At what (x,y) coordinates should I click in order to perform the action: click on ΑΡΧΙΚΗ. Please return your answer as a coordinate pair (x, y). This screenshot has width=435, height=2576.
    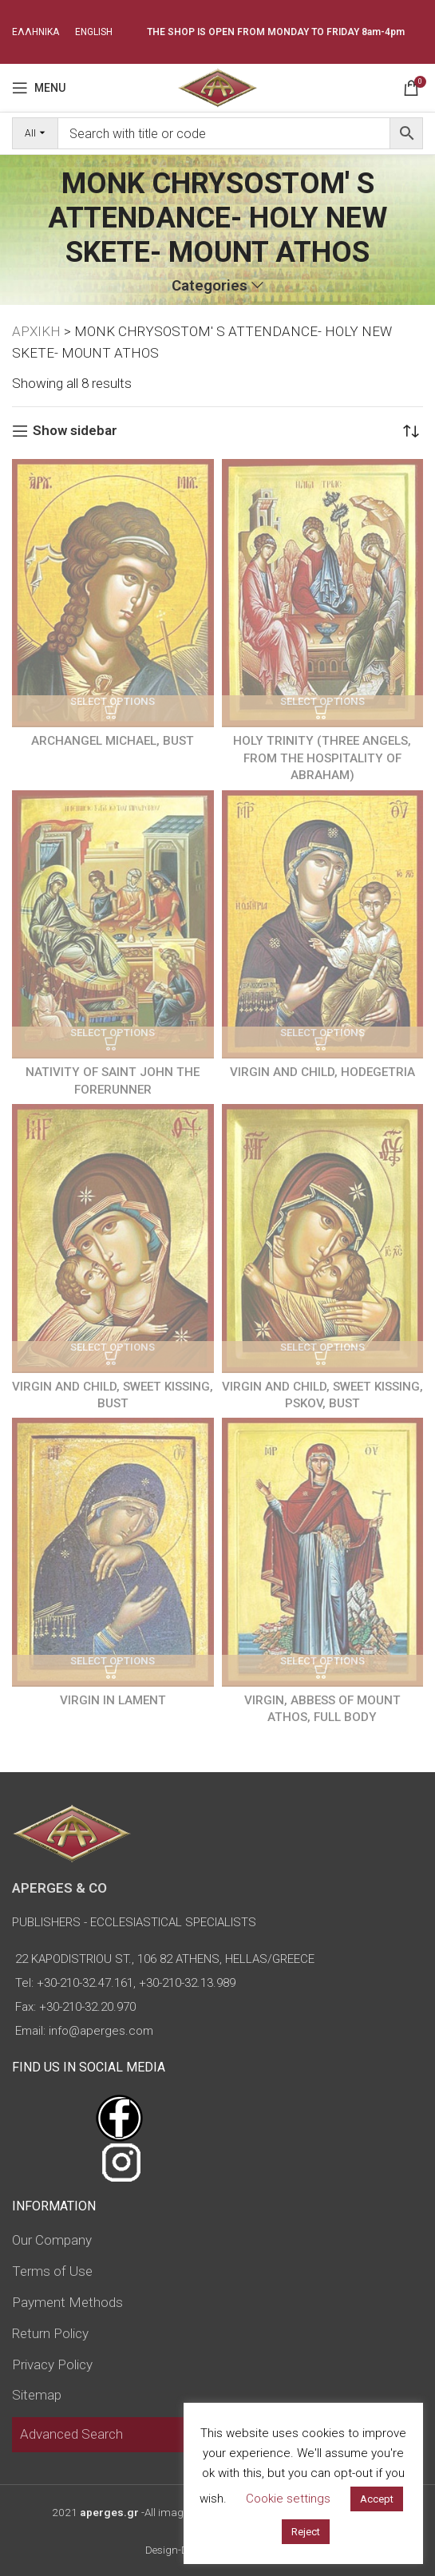
    Looking at the image, I should click on (36, 331).